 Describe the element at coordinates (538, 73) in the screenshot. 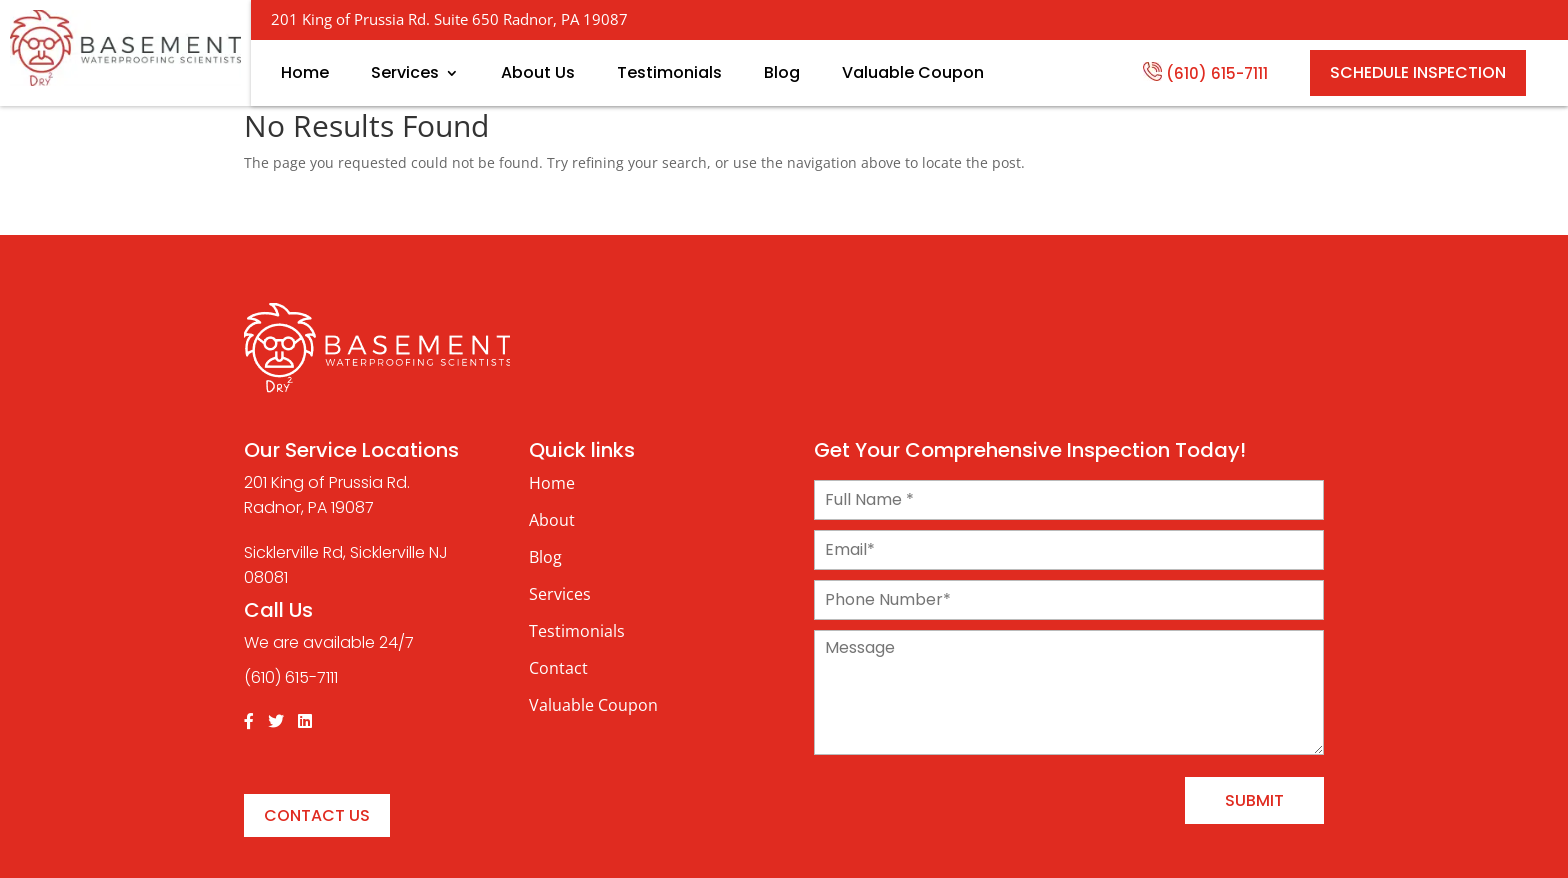

I see `About Us` at that location.